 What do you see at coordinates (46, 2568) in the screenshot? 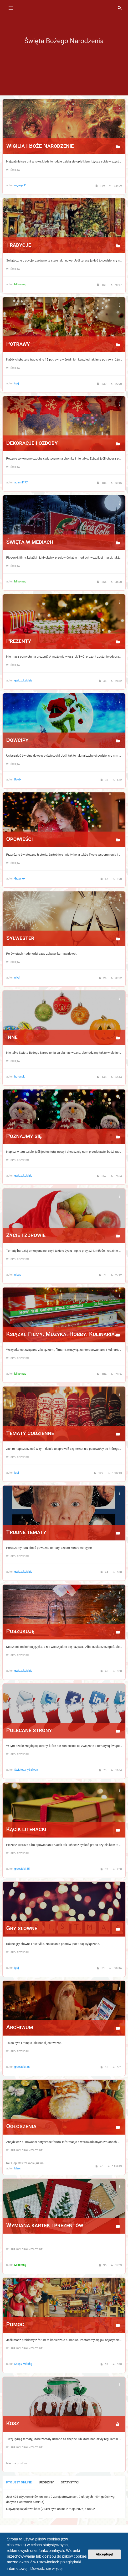
I see `Dowiedz się więcej [button]` at bounding box center [46, 2568].